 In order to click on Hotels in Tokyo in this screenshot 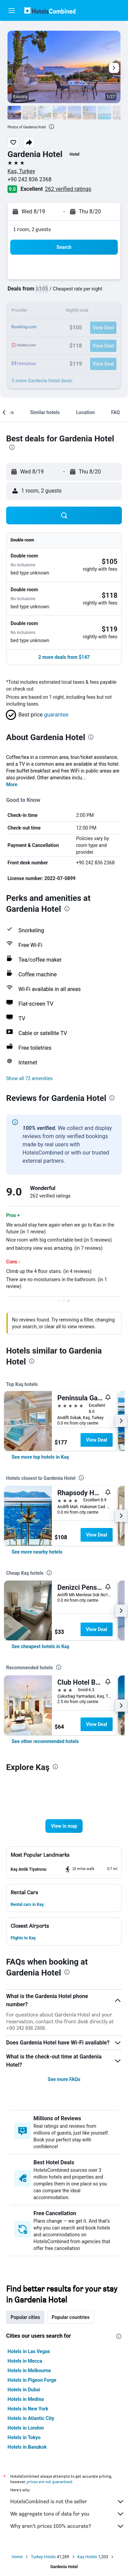, I will do `click(24, 2437)`.